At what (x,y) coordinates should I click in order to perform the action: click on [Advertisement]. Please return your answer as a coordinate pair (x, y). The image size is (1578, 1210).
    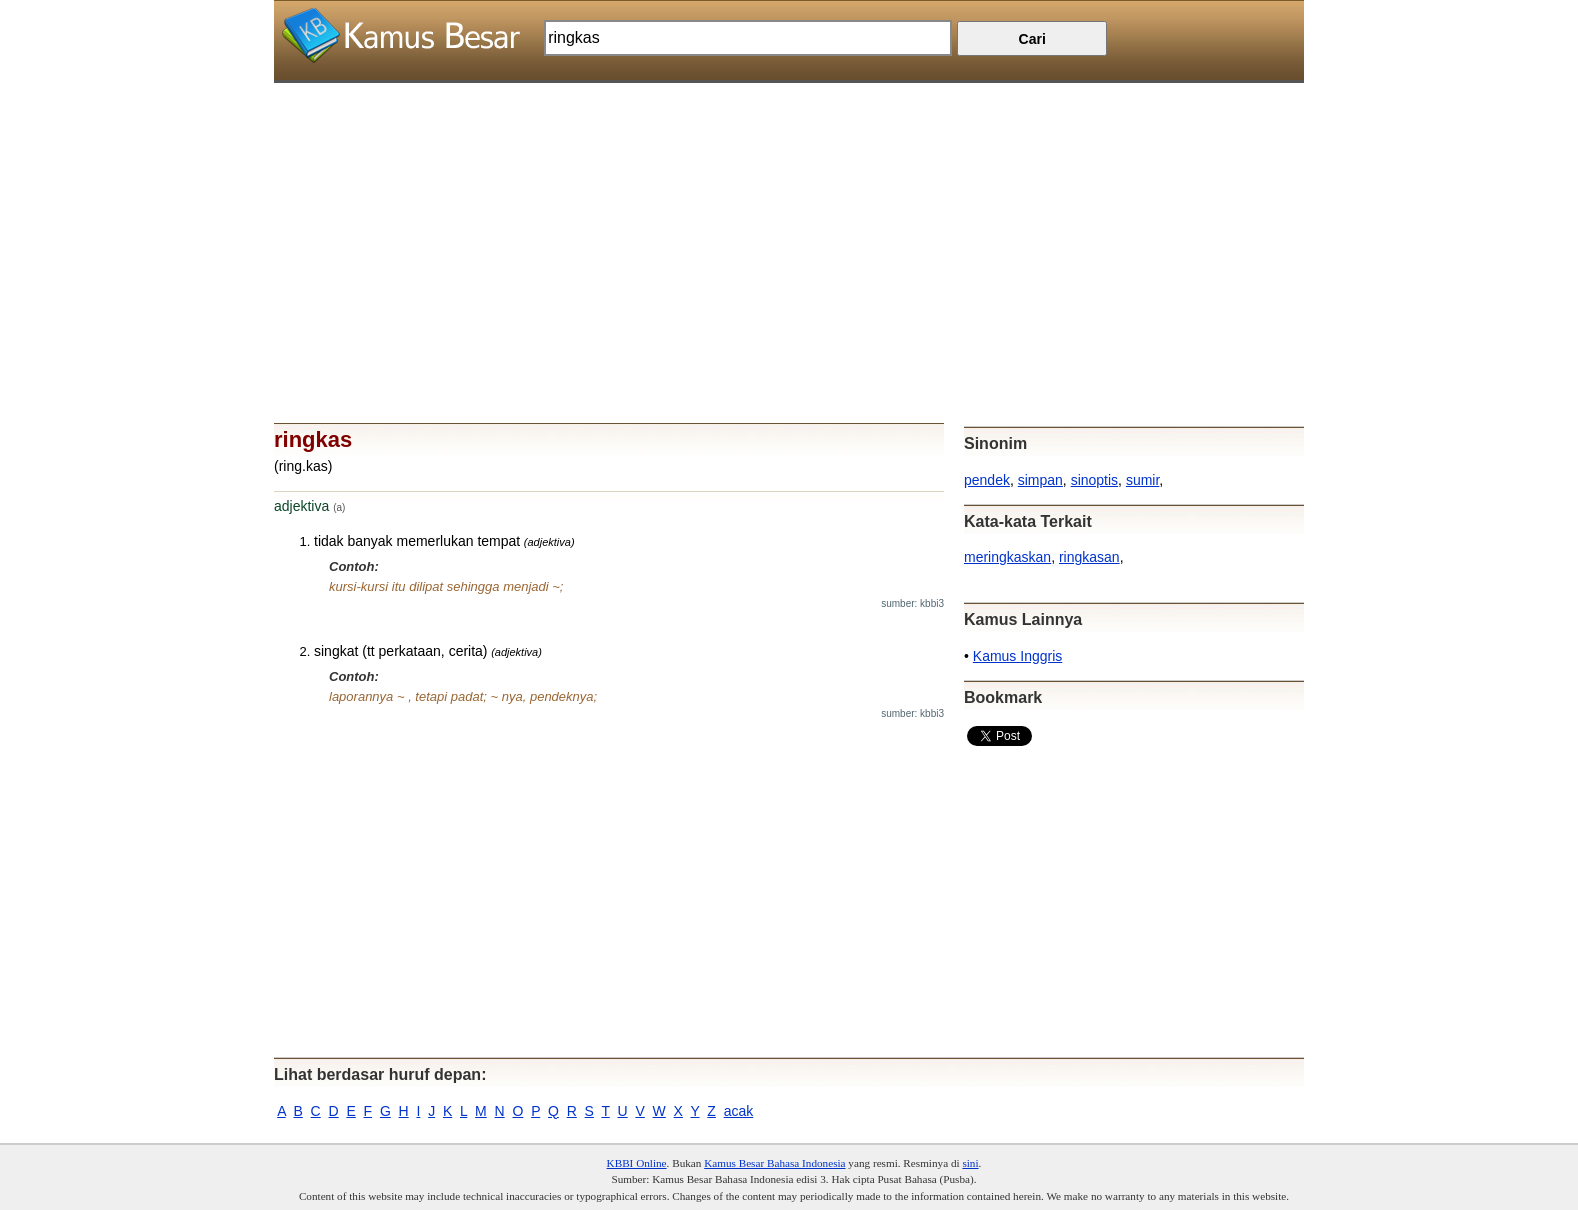
    Looking at the image, I should click on (789, 223).